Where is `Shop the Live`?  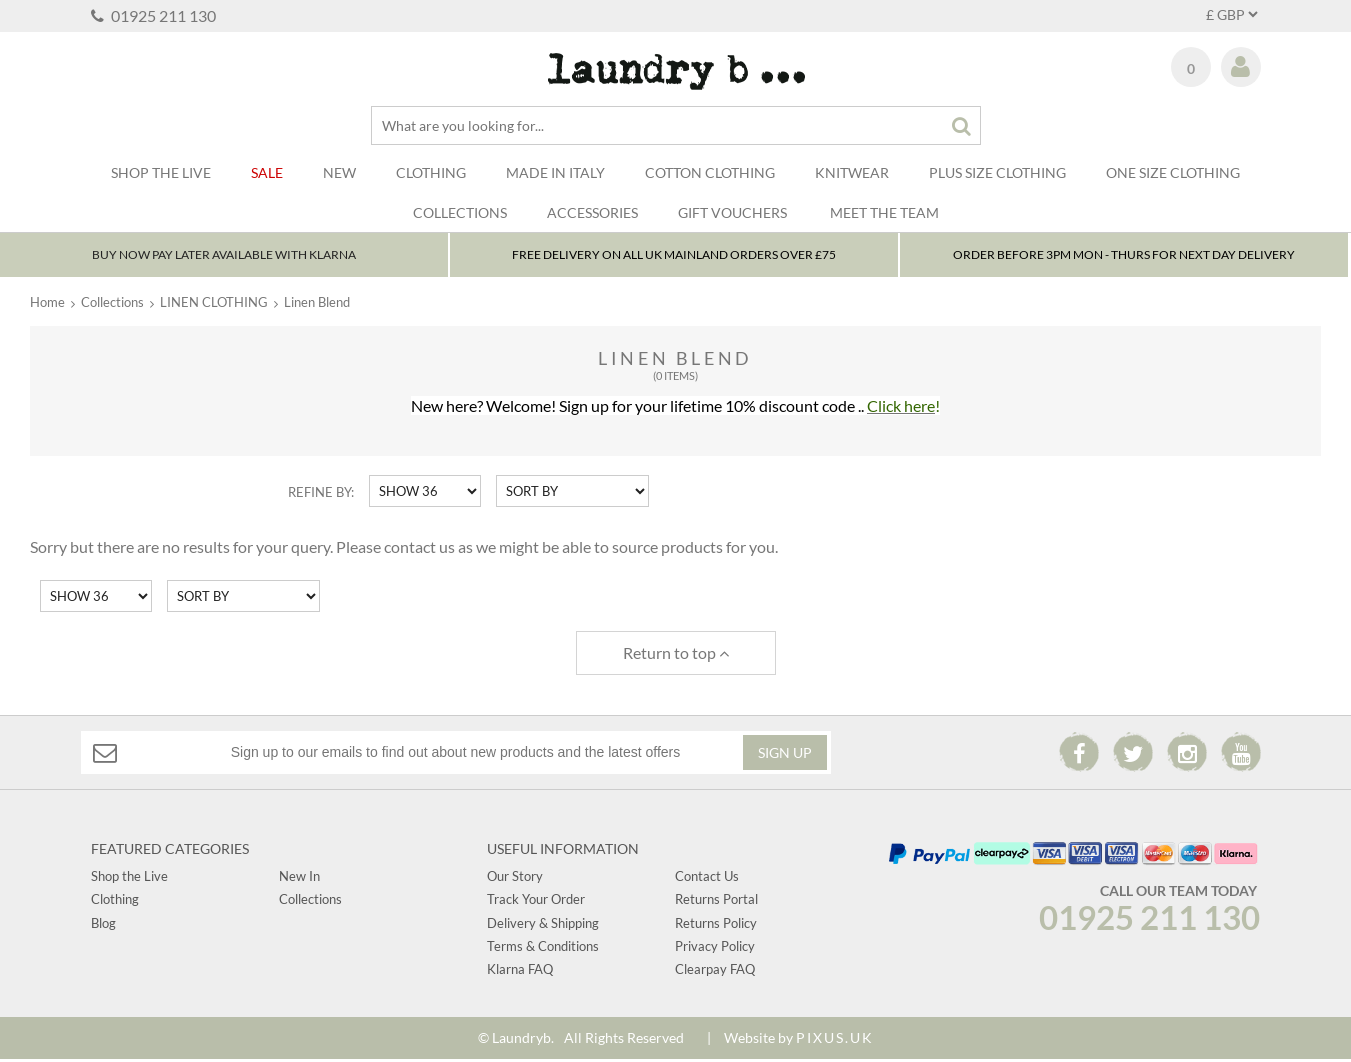 Shop the Live is located at coordinates (129, 878).